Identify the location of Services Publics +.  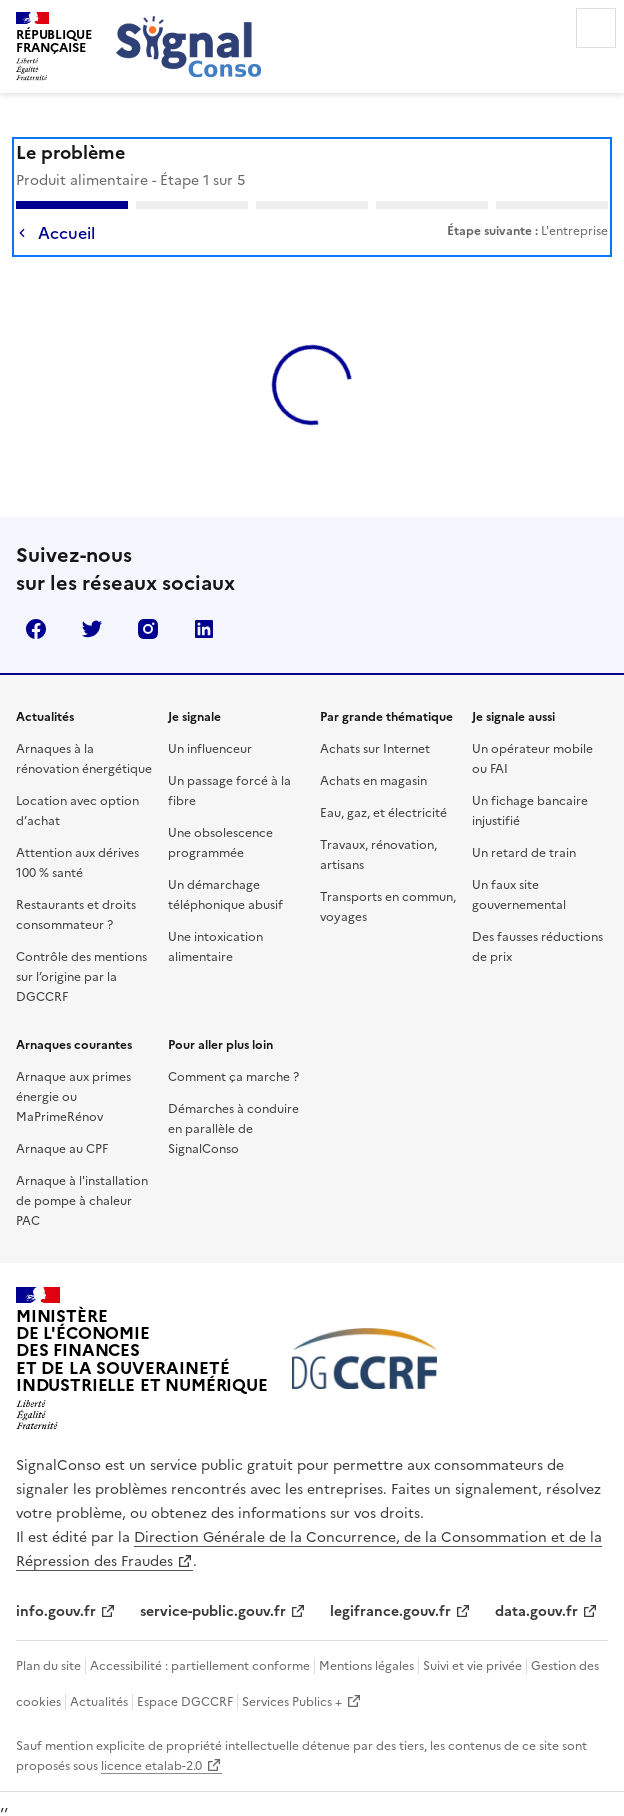
(292, 1702).